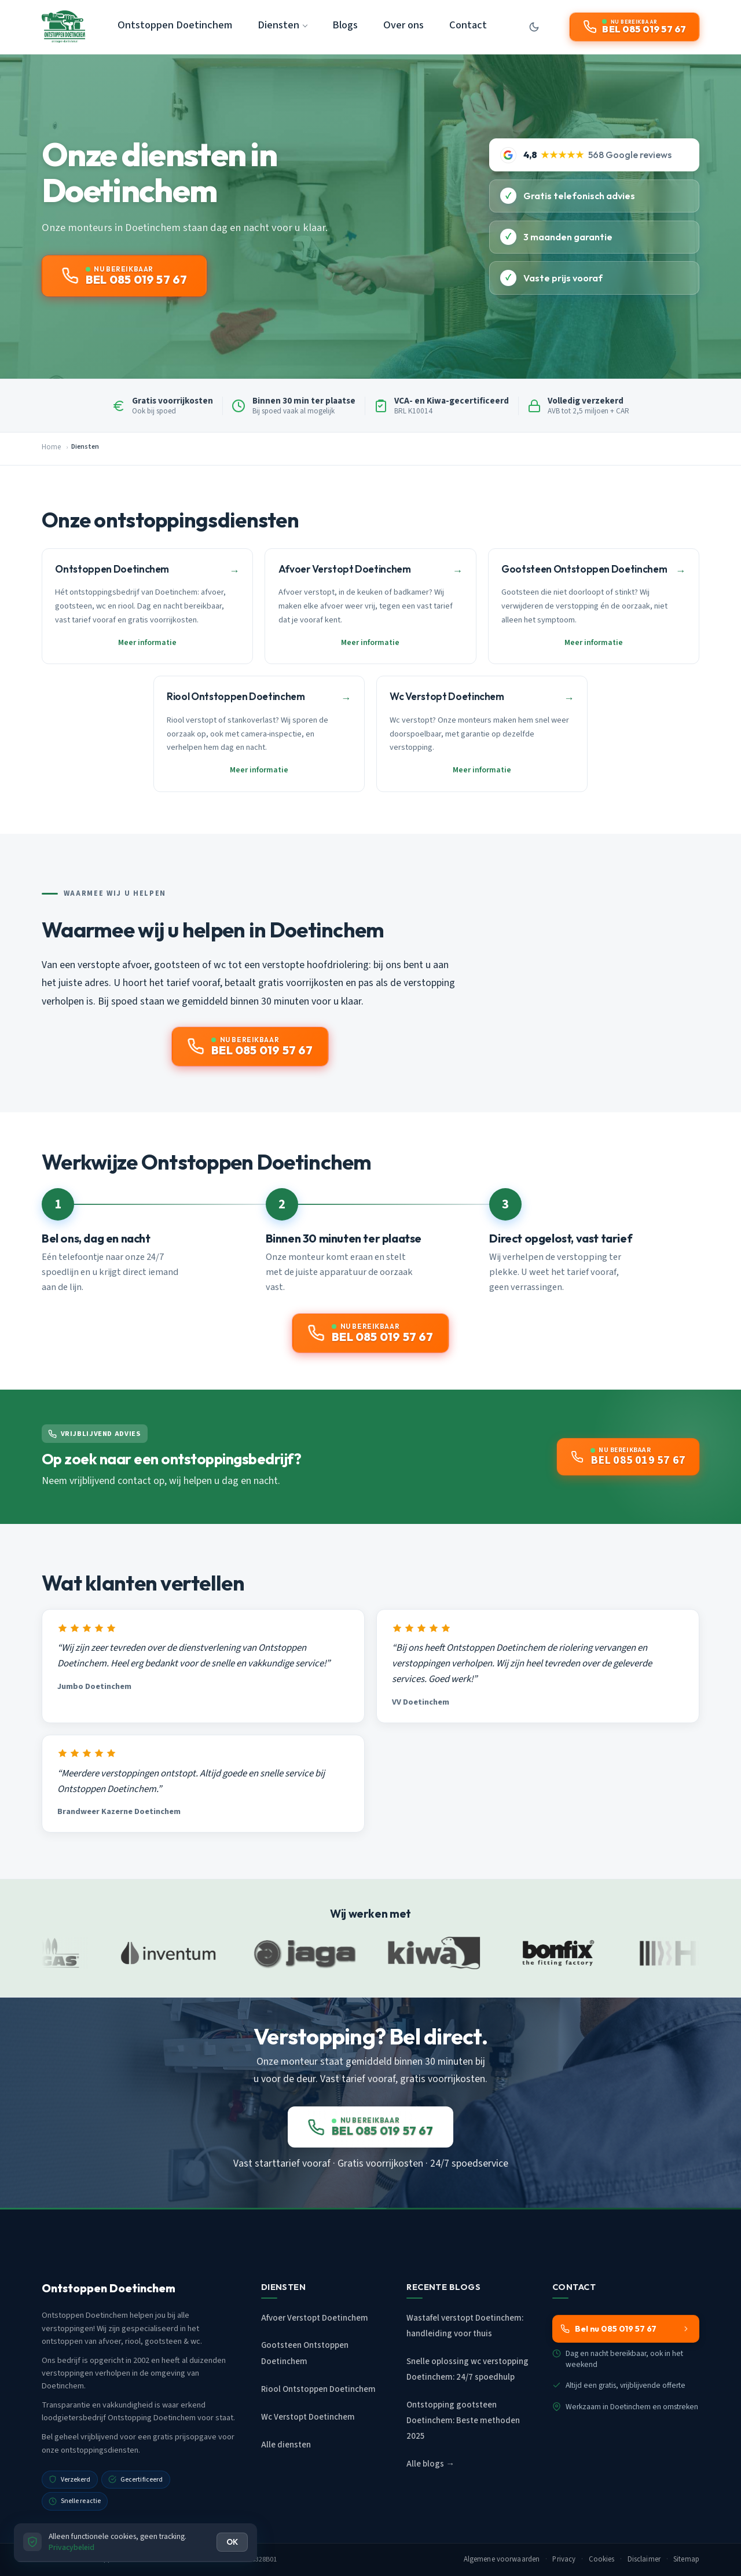 The image size is (741, 2576). Describe the element at coordinates (314, 2318) in the screenshot. I see `Afvoer Verstopt Doetinchem` at that location.